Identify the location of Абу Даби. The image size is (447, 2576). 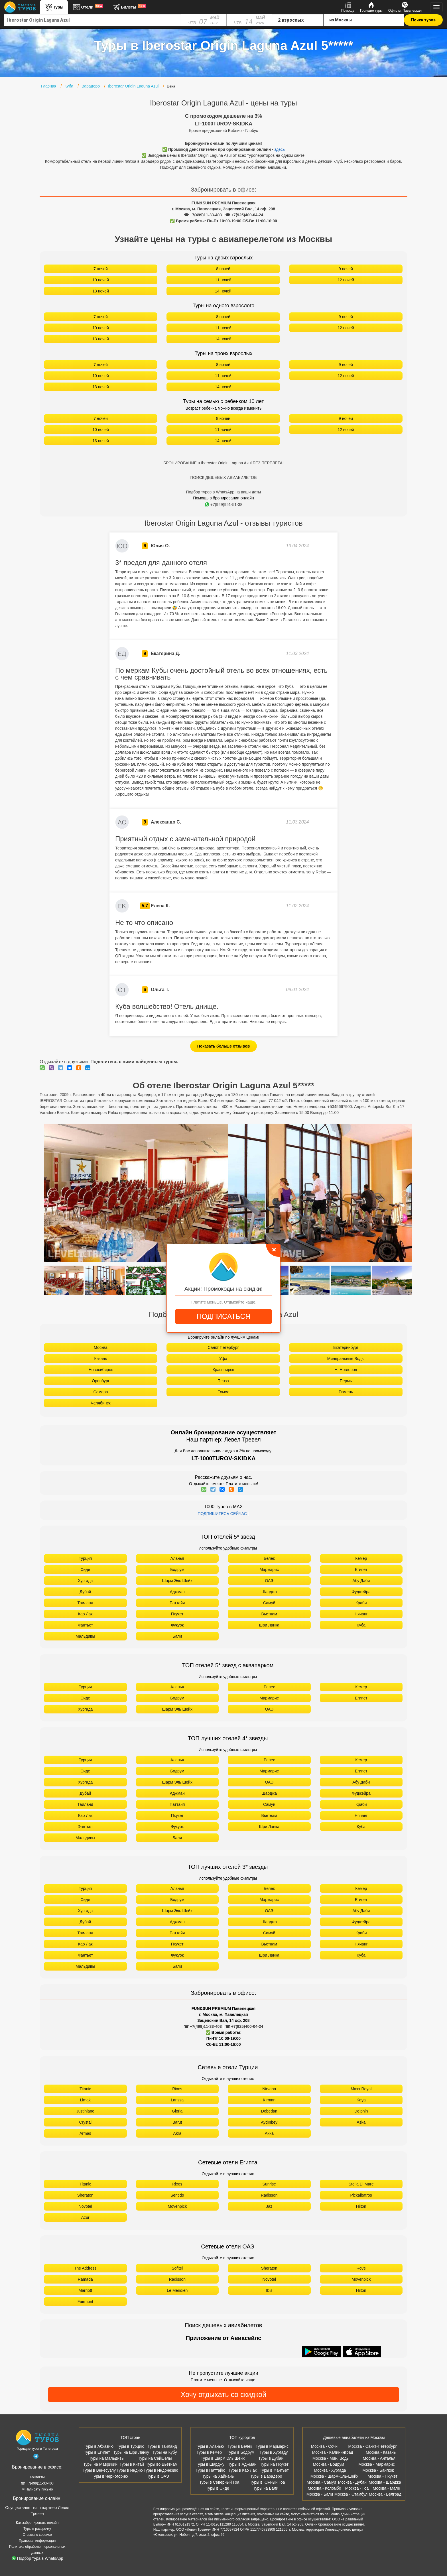
(361, 1580).